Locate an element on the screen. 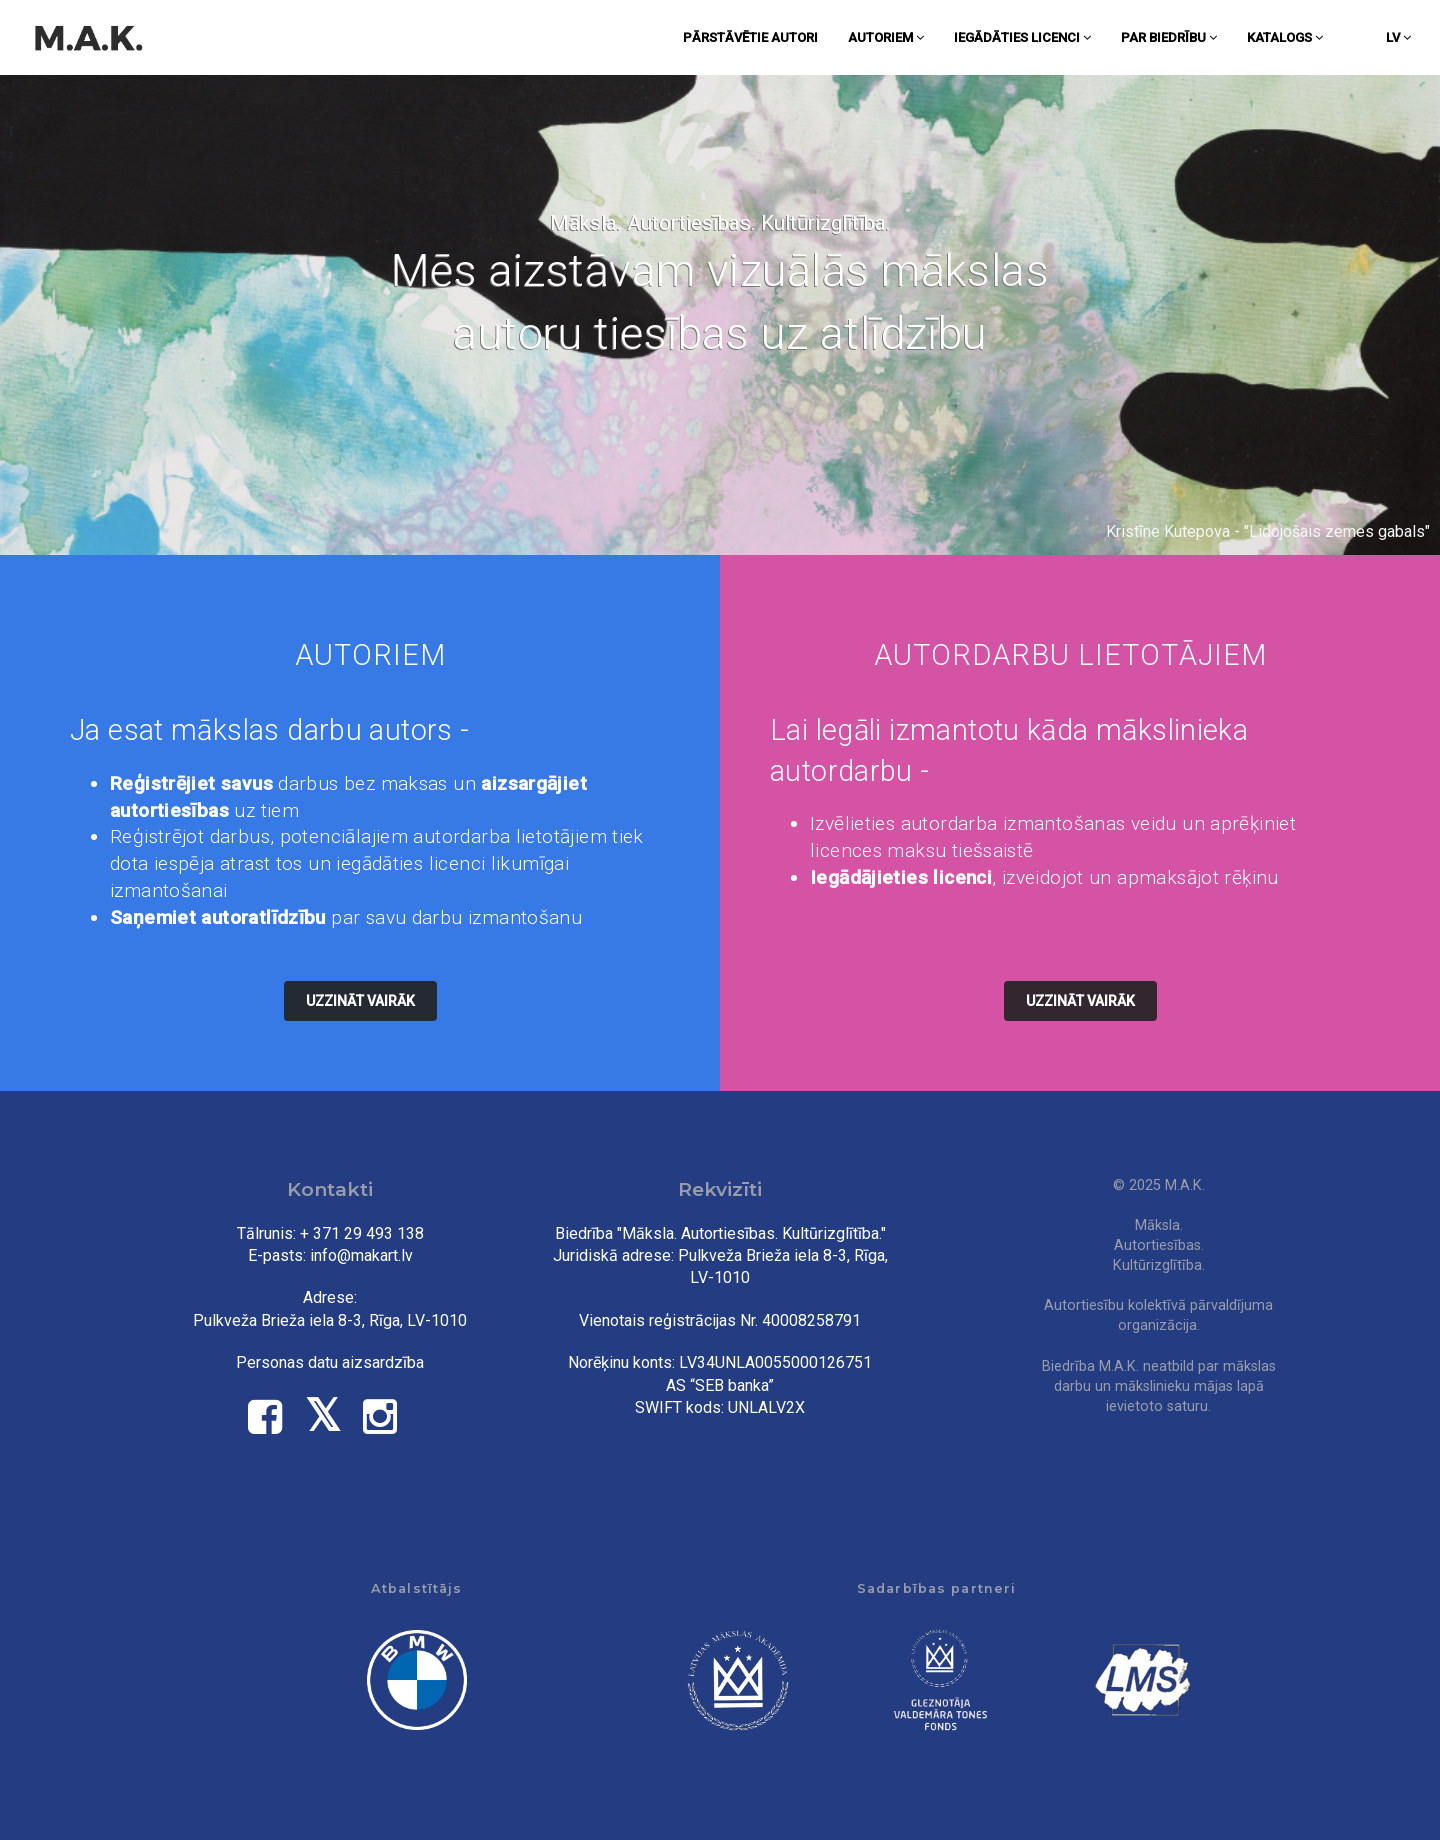 This screenshot has height=1840, width=1440. Iegādājieties licenci is located at coordinates (901, 877).